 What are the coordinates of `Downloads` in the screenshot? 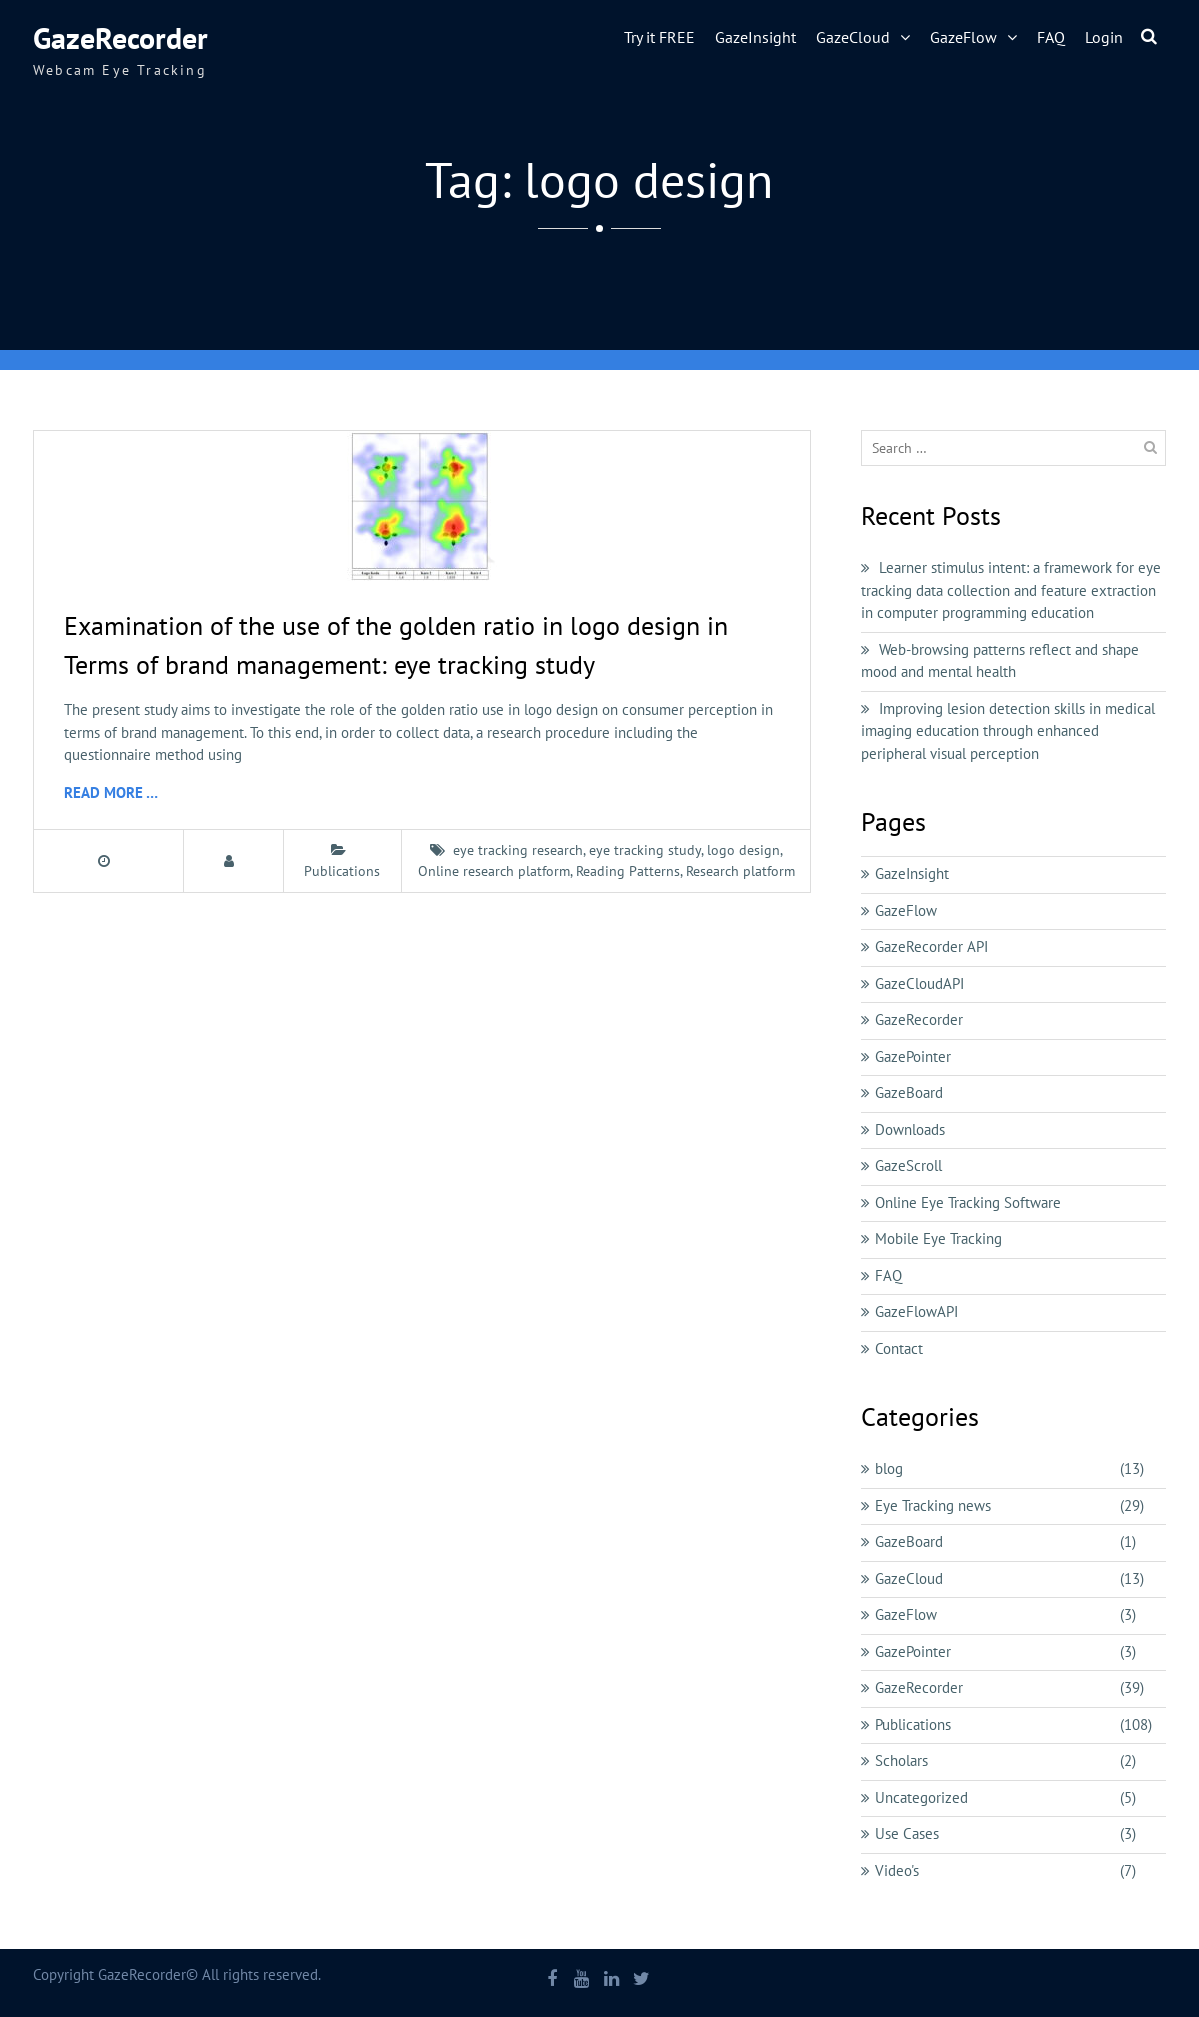 It's located at (910, 1129).